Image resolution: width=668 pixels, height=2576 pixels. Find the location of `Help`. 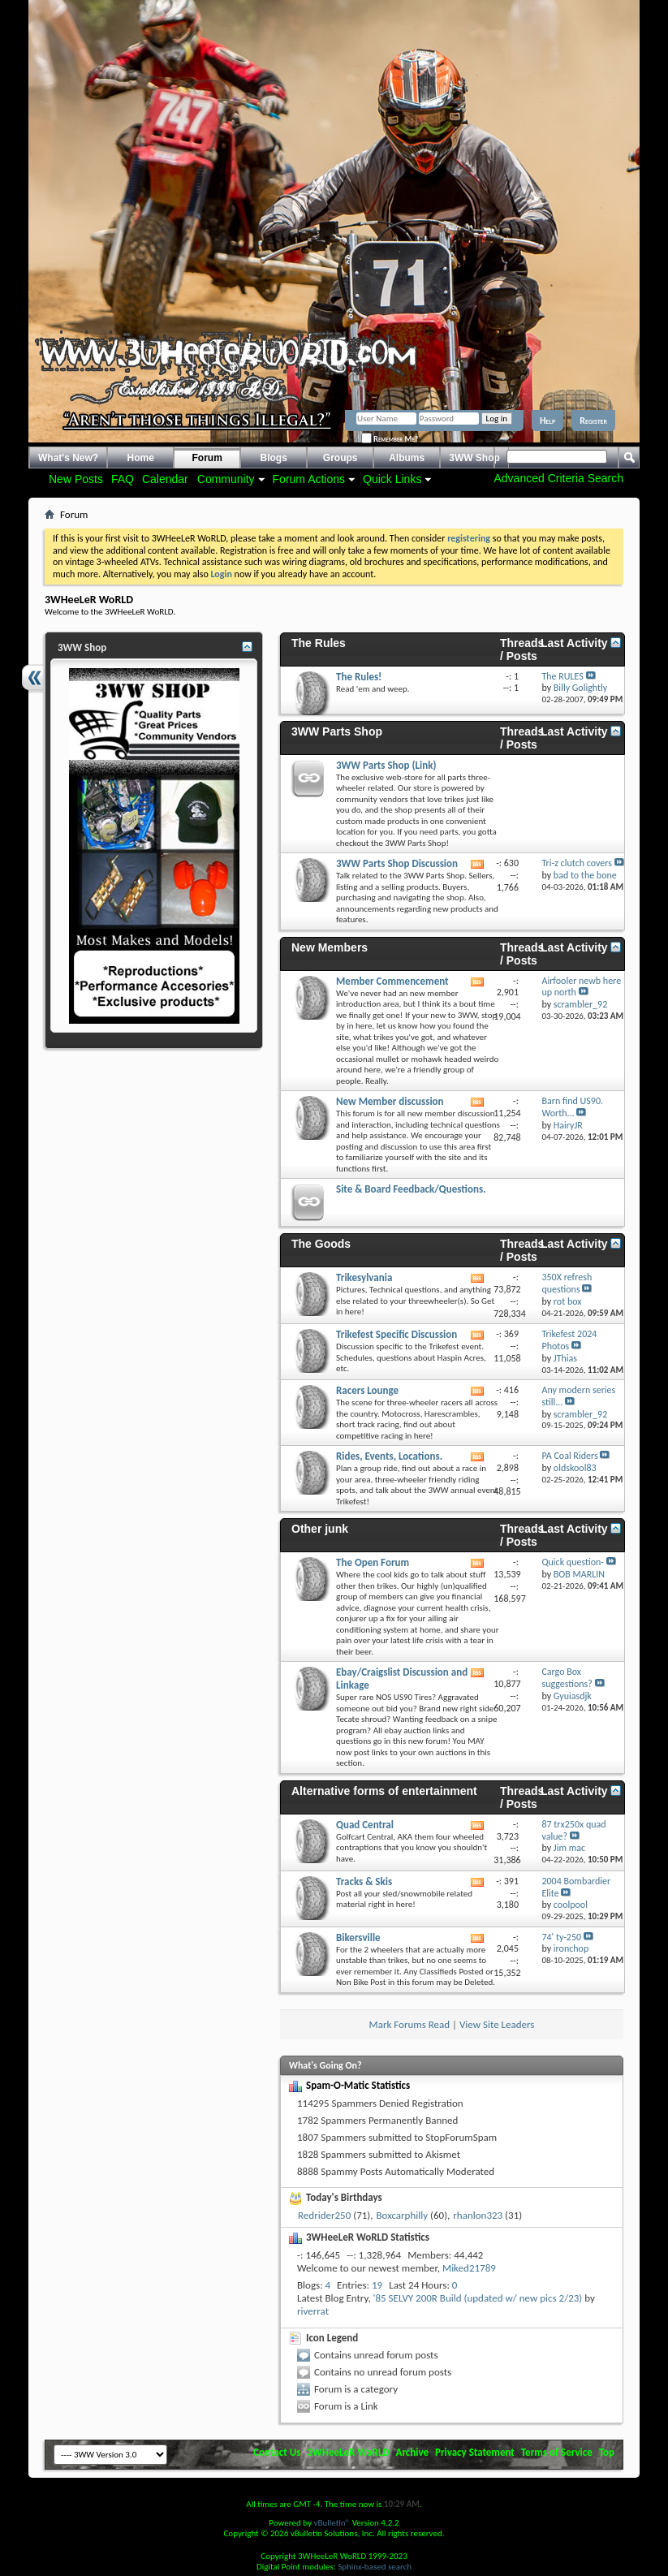

Help is located at coordinates (547, 420).